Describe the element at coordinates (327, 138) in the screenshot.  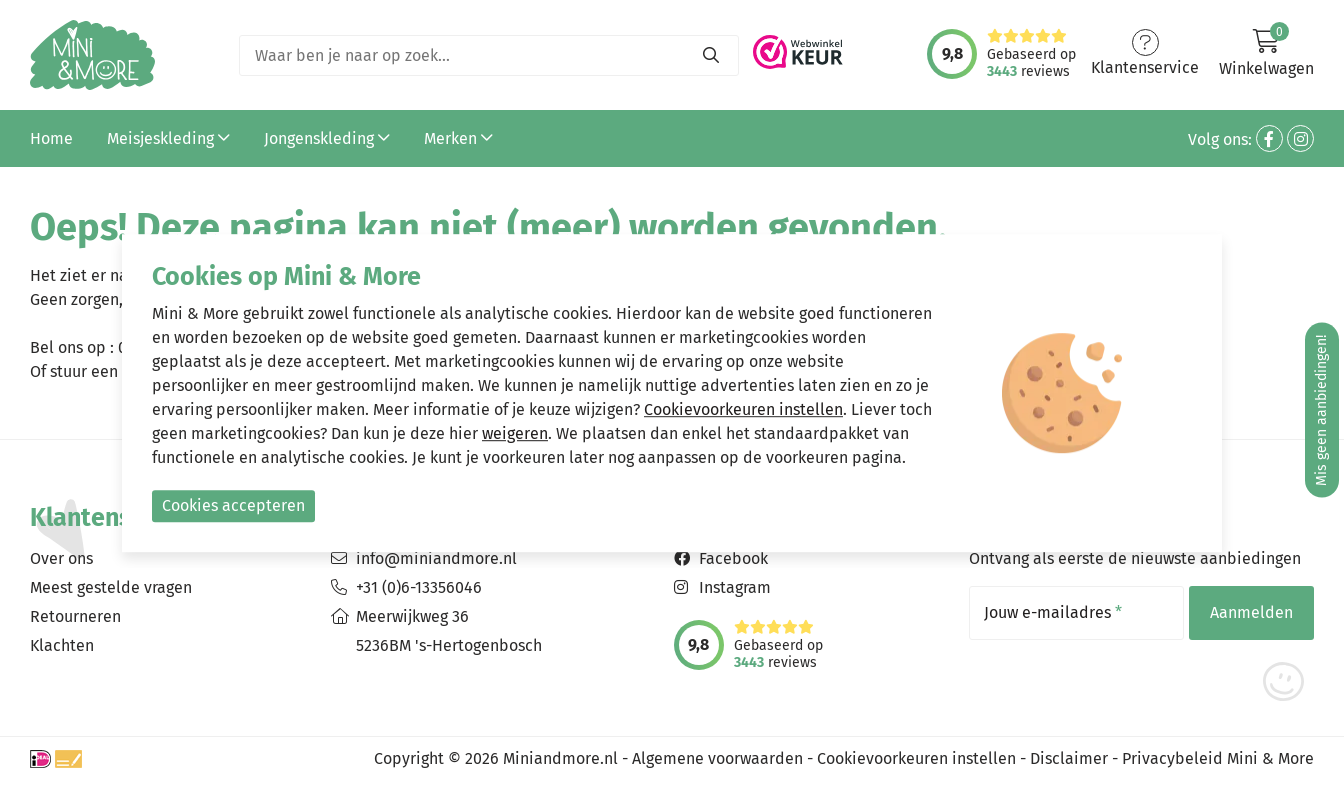
I see `Jongenskleding` at that location.